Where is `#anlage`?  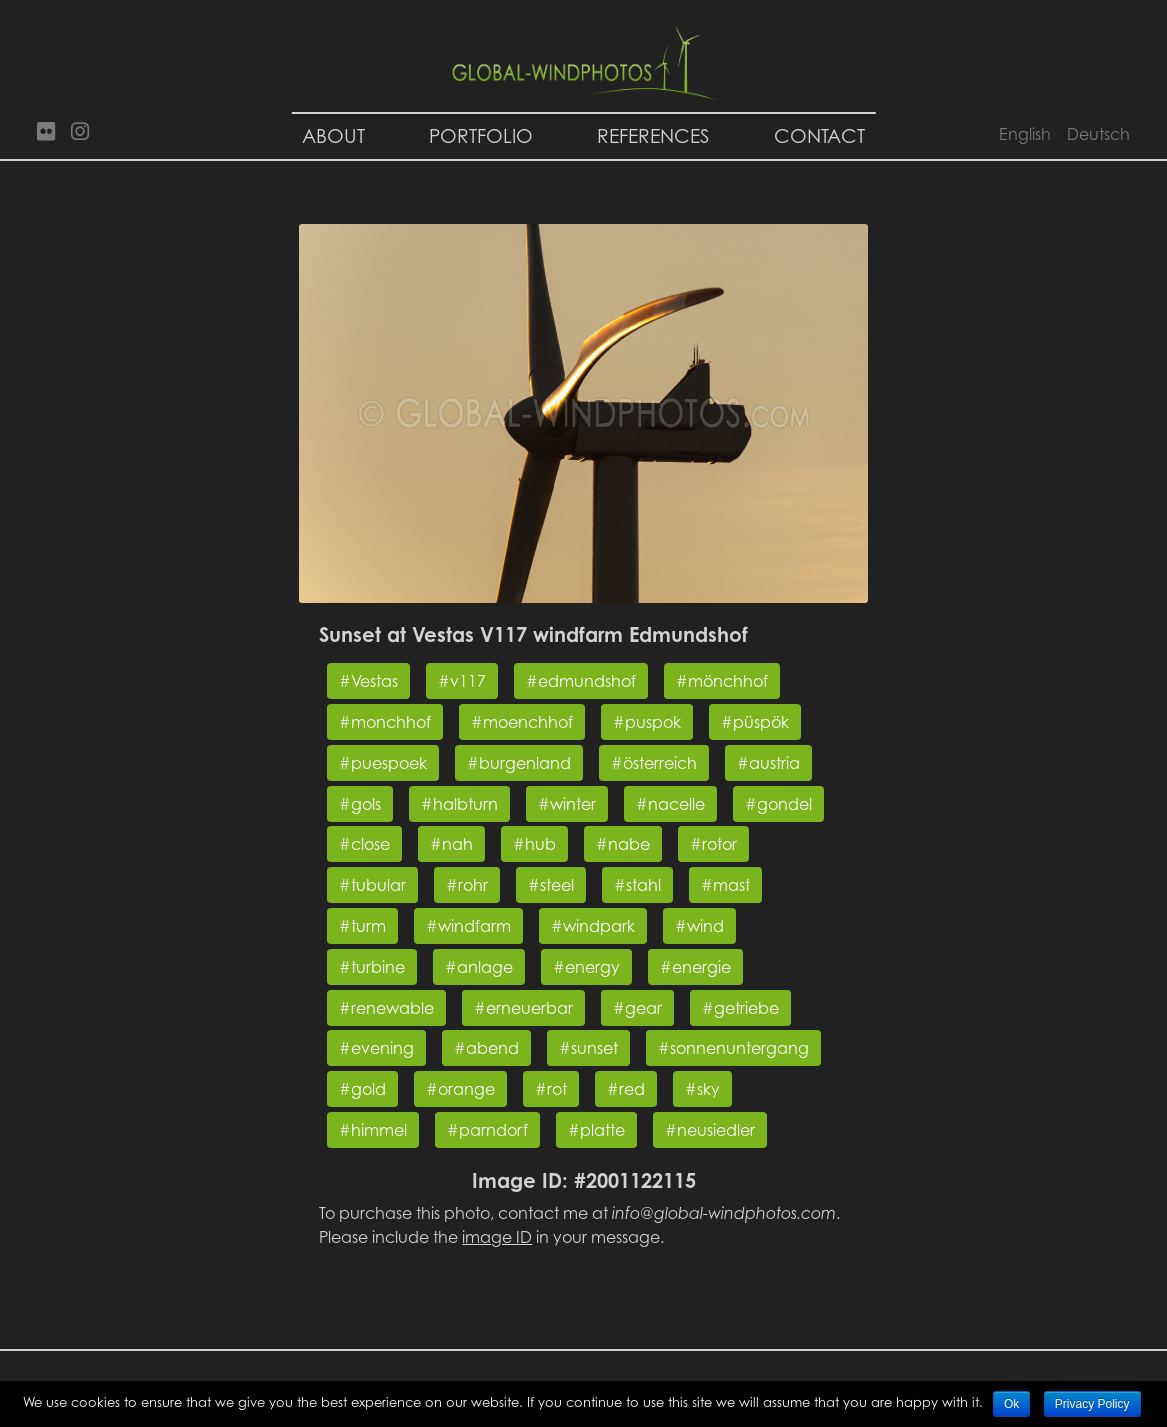 #anlage is located at coordinates (479, 967).